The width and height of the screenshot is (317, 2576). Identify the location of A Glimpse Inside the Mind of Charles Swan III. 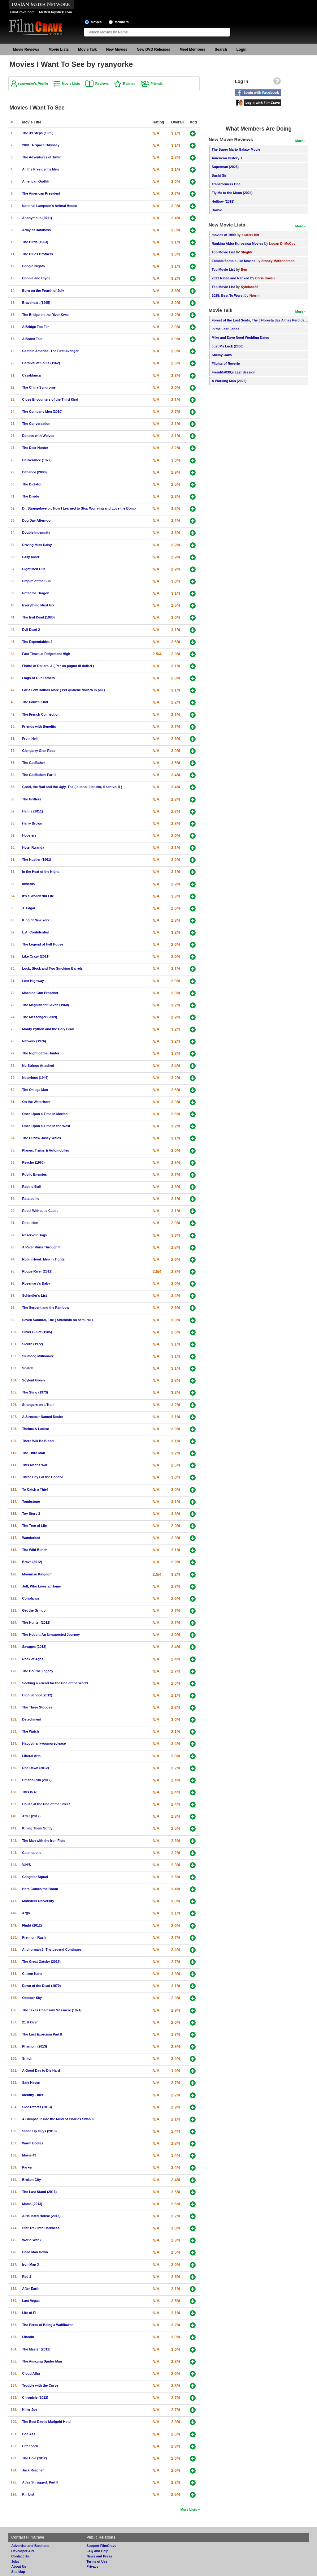
(58, 2119).